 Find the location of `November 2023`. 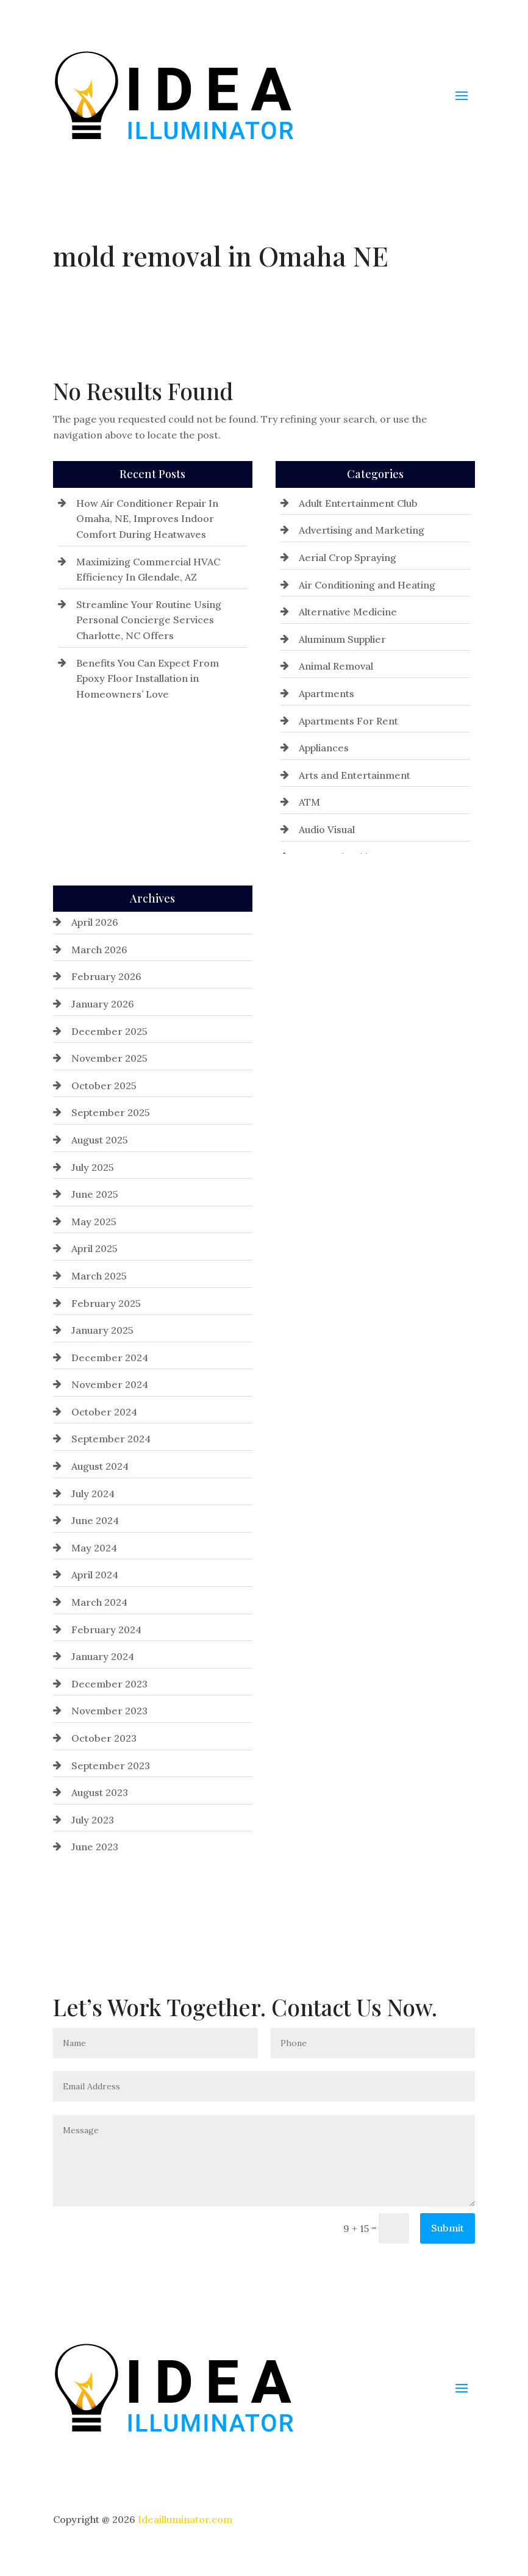

November 2023 is located at coordinates (109, 1711).